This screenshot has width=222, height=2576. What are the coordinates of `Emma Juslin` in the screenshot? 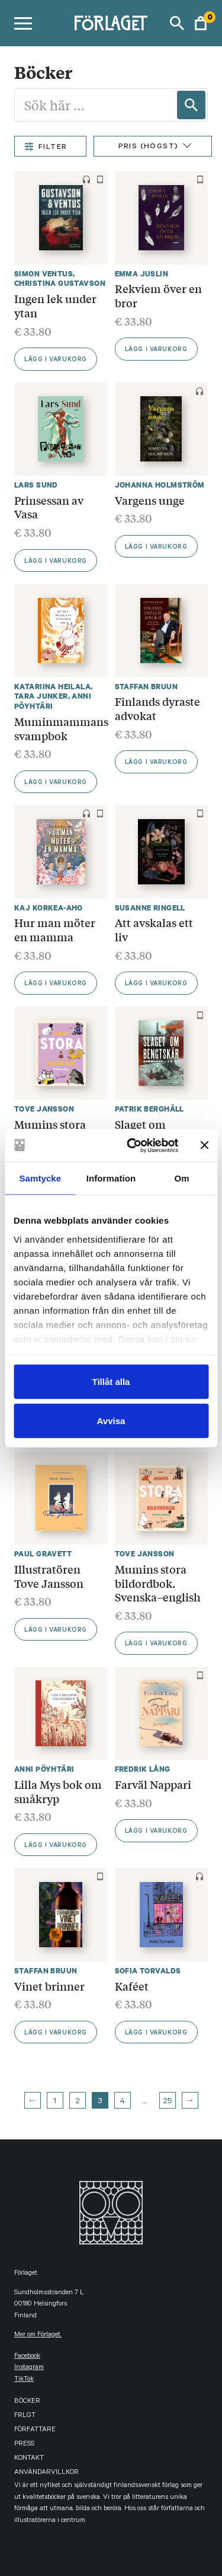 It's located at (142, 274).